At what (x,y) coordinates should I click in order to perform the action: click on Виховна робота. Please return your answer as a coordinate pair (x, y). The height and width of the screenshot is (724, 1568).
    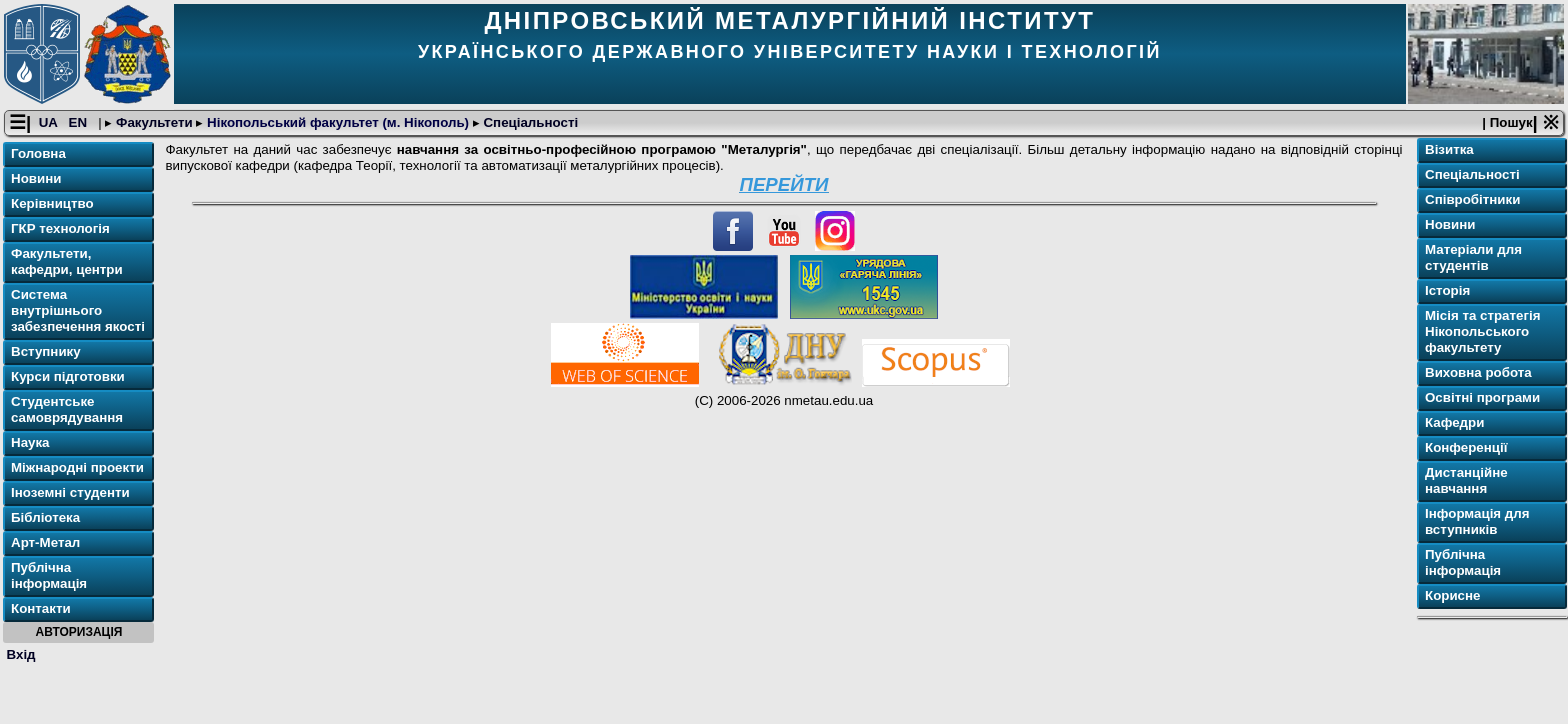
    Looking at the image, I should click on (1478, 373).